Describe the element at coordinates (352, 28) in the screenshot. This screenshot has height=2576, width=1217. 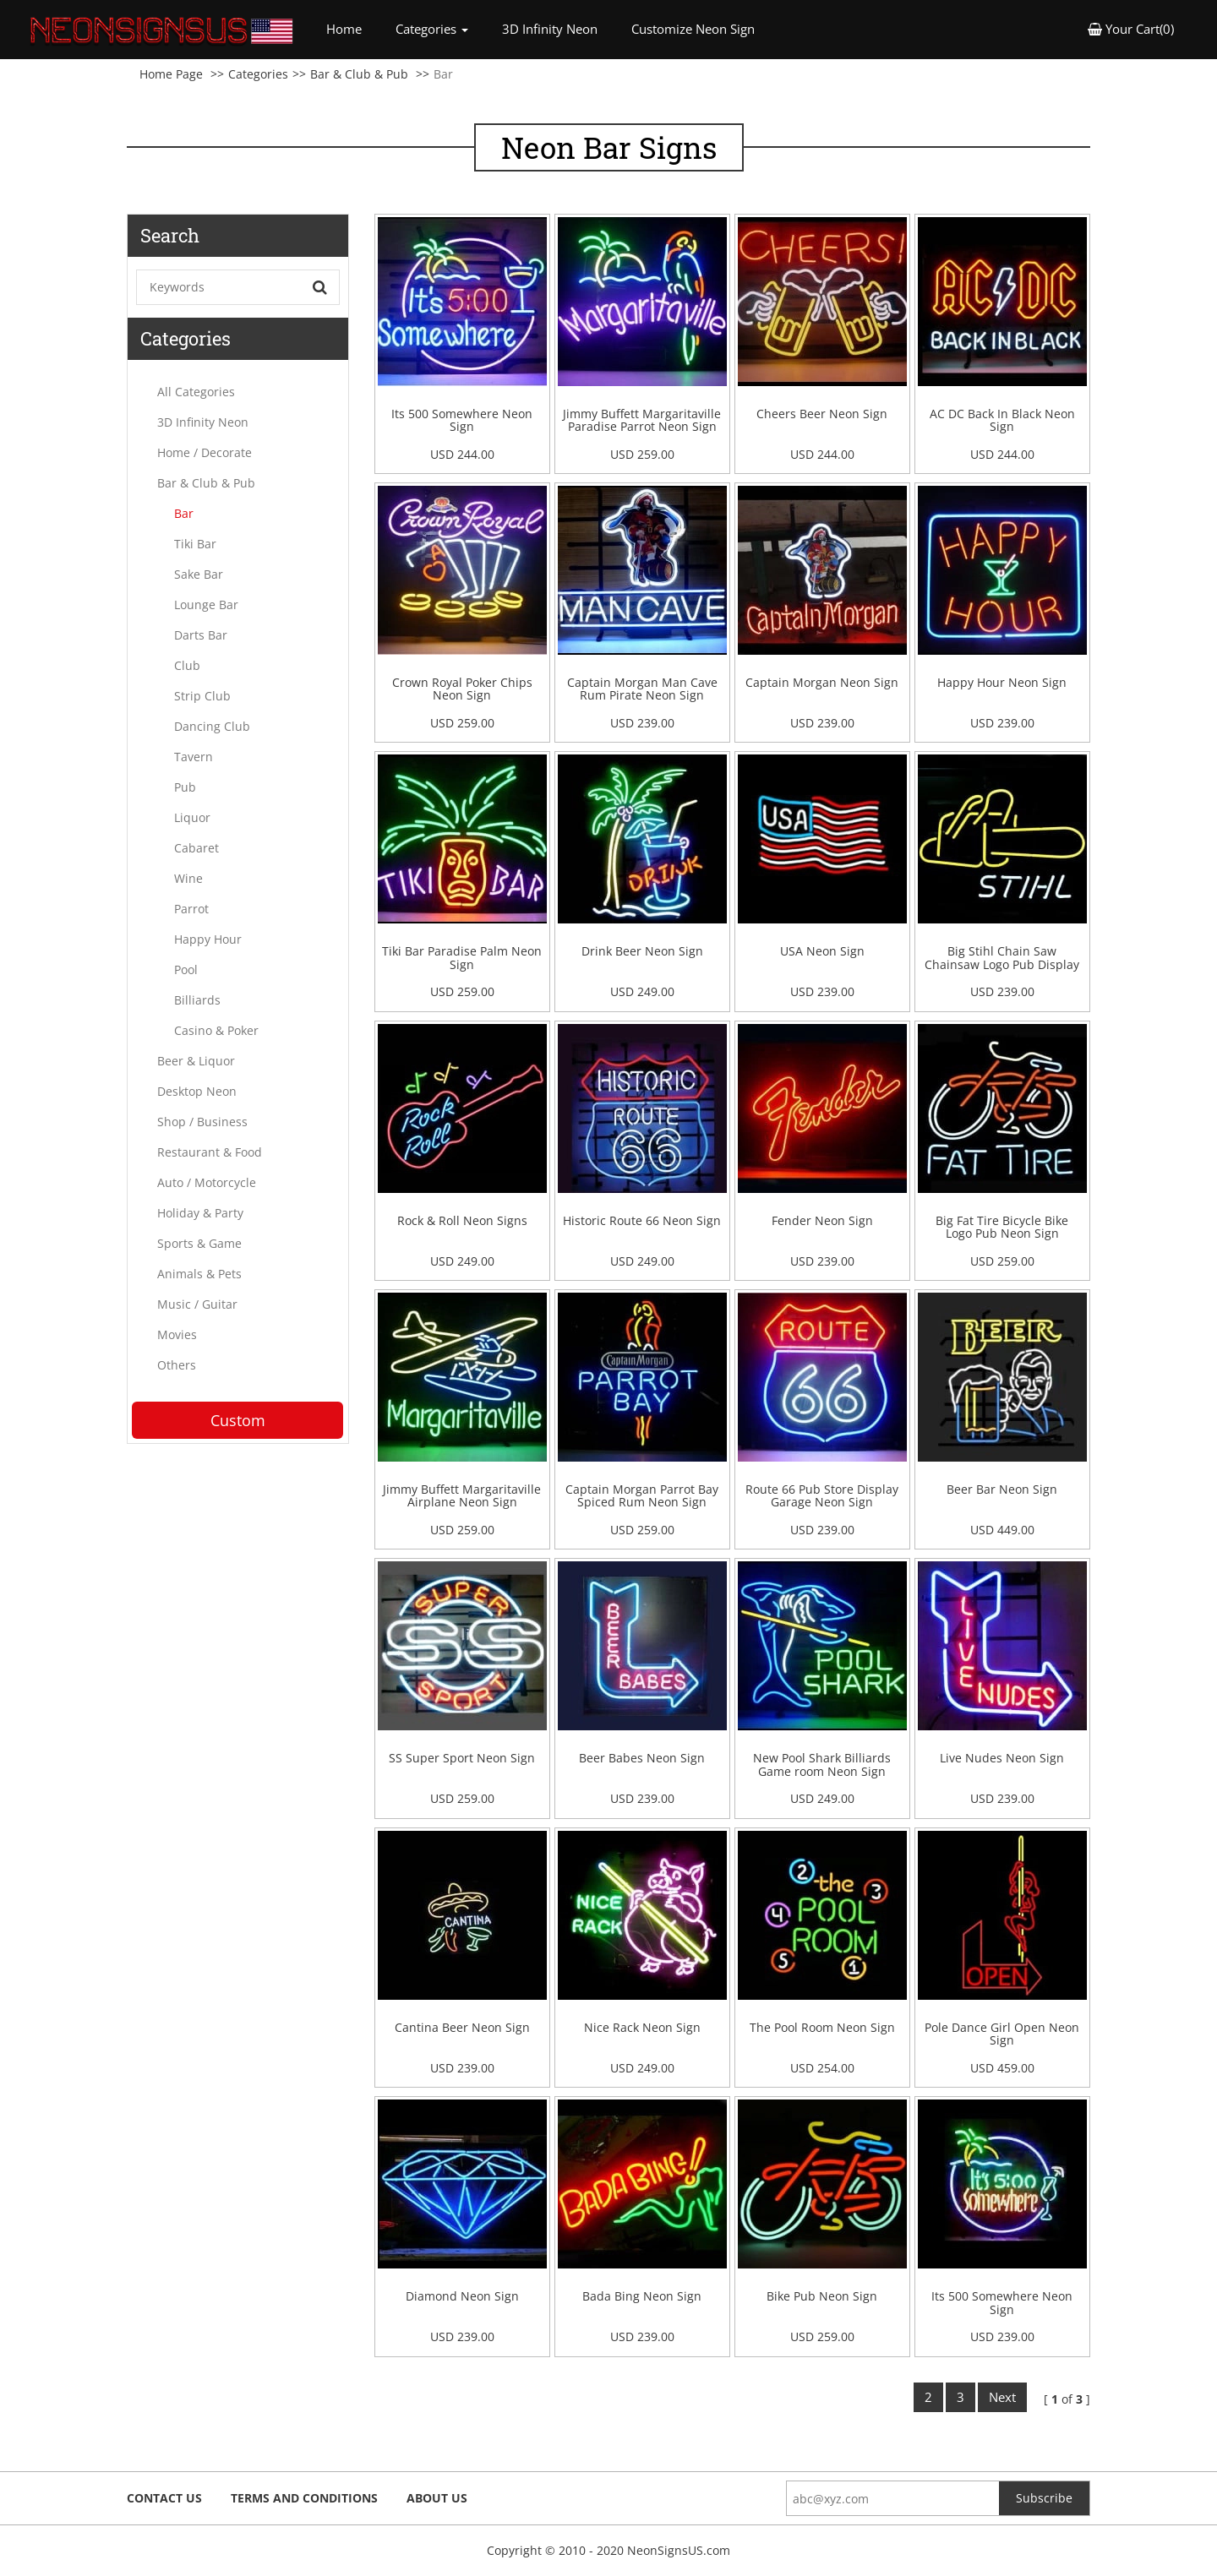
I see `Home` at that location.